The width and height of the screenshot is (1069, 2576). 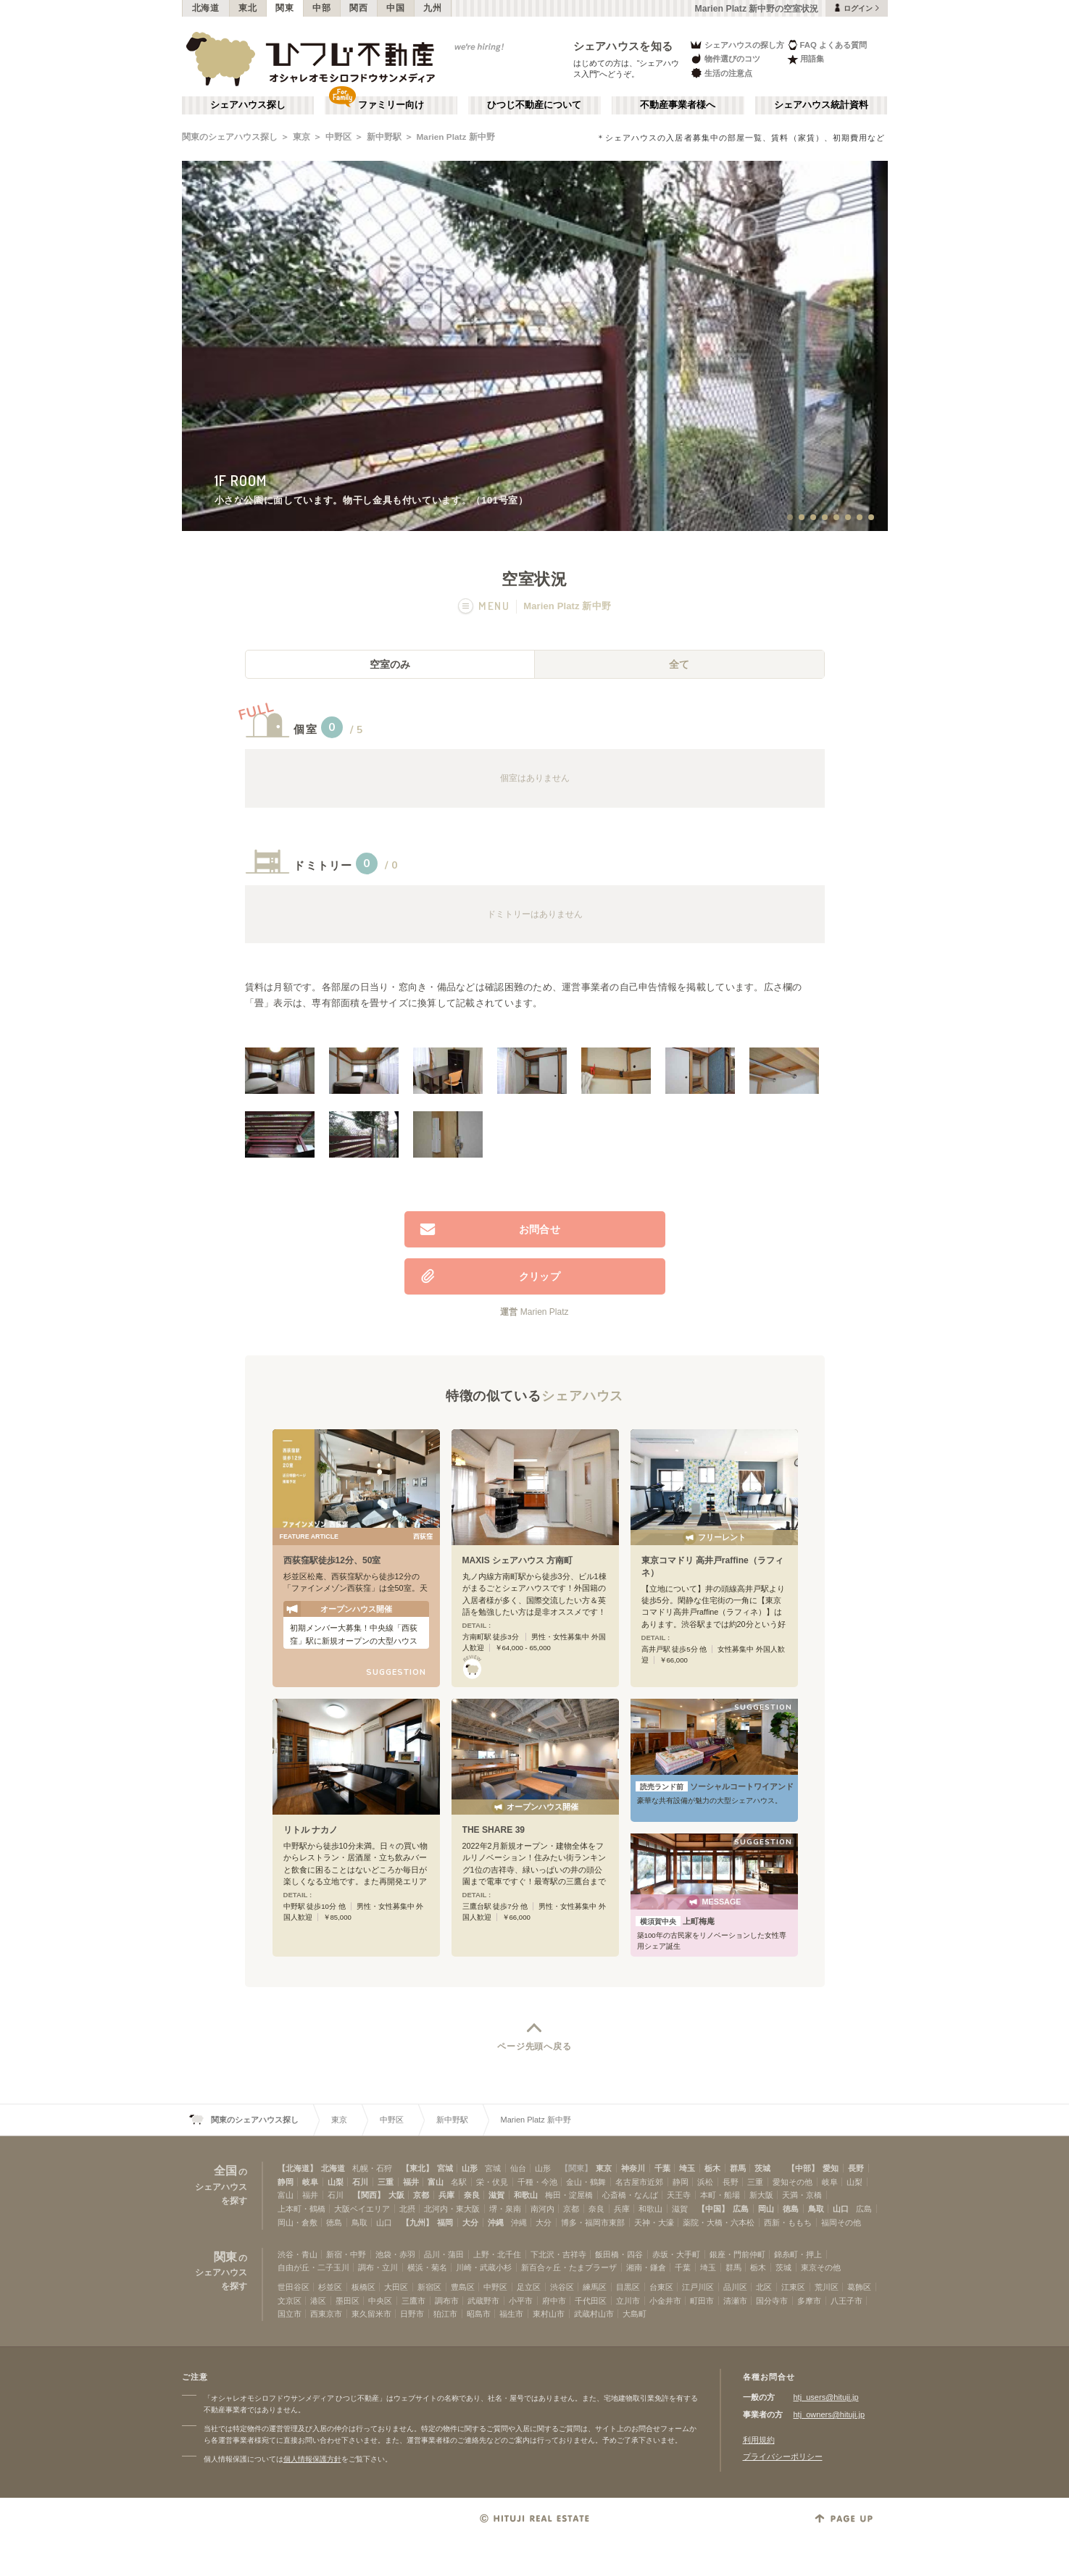 I want to click on 関東のシェアハウス探し, so click(x=230, y=137).